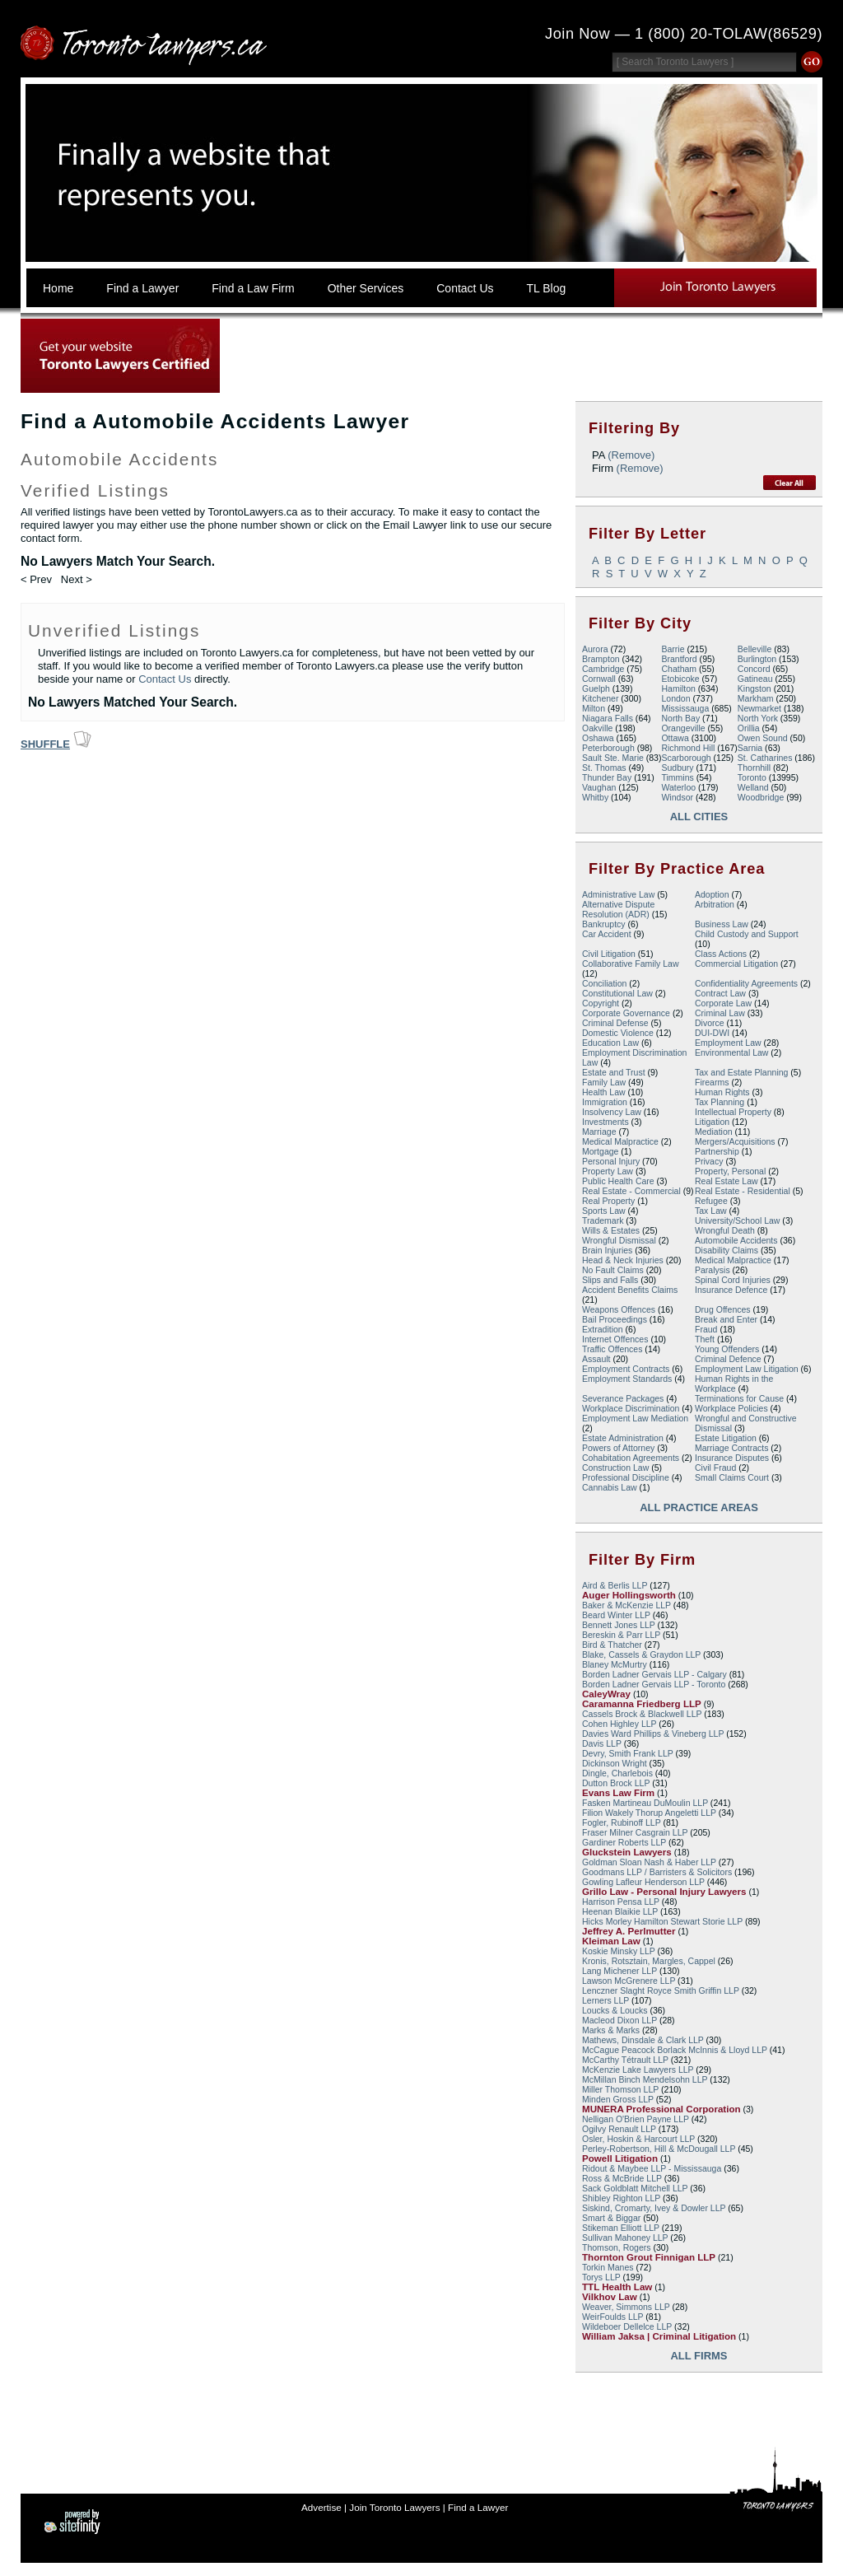 The height and width of the screenshot is (2576, 843). Describe the element at coordinates (36, 579) in the screenshot. I see `< Prev` at that location.